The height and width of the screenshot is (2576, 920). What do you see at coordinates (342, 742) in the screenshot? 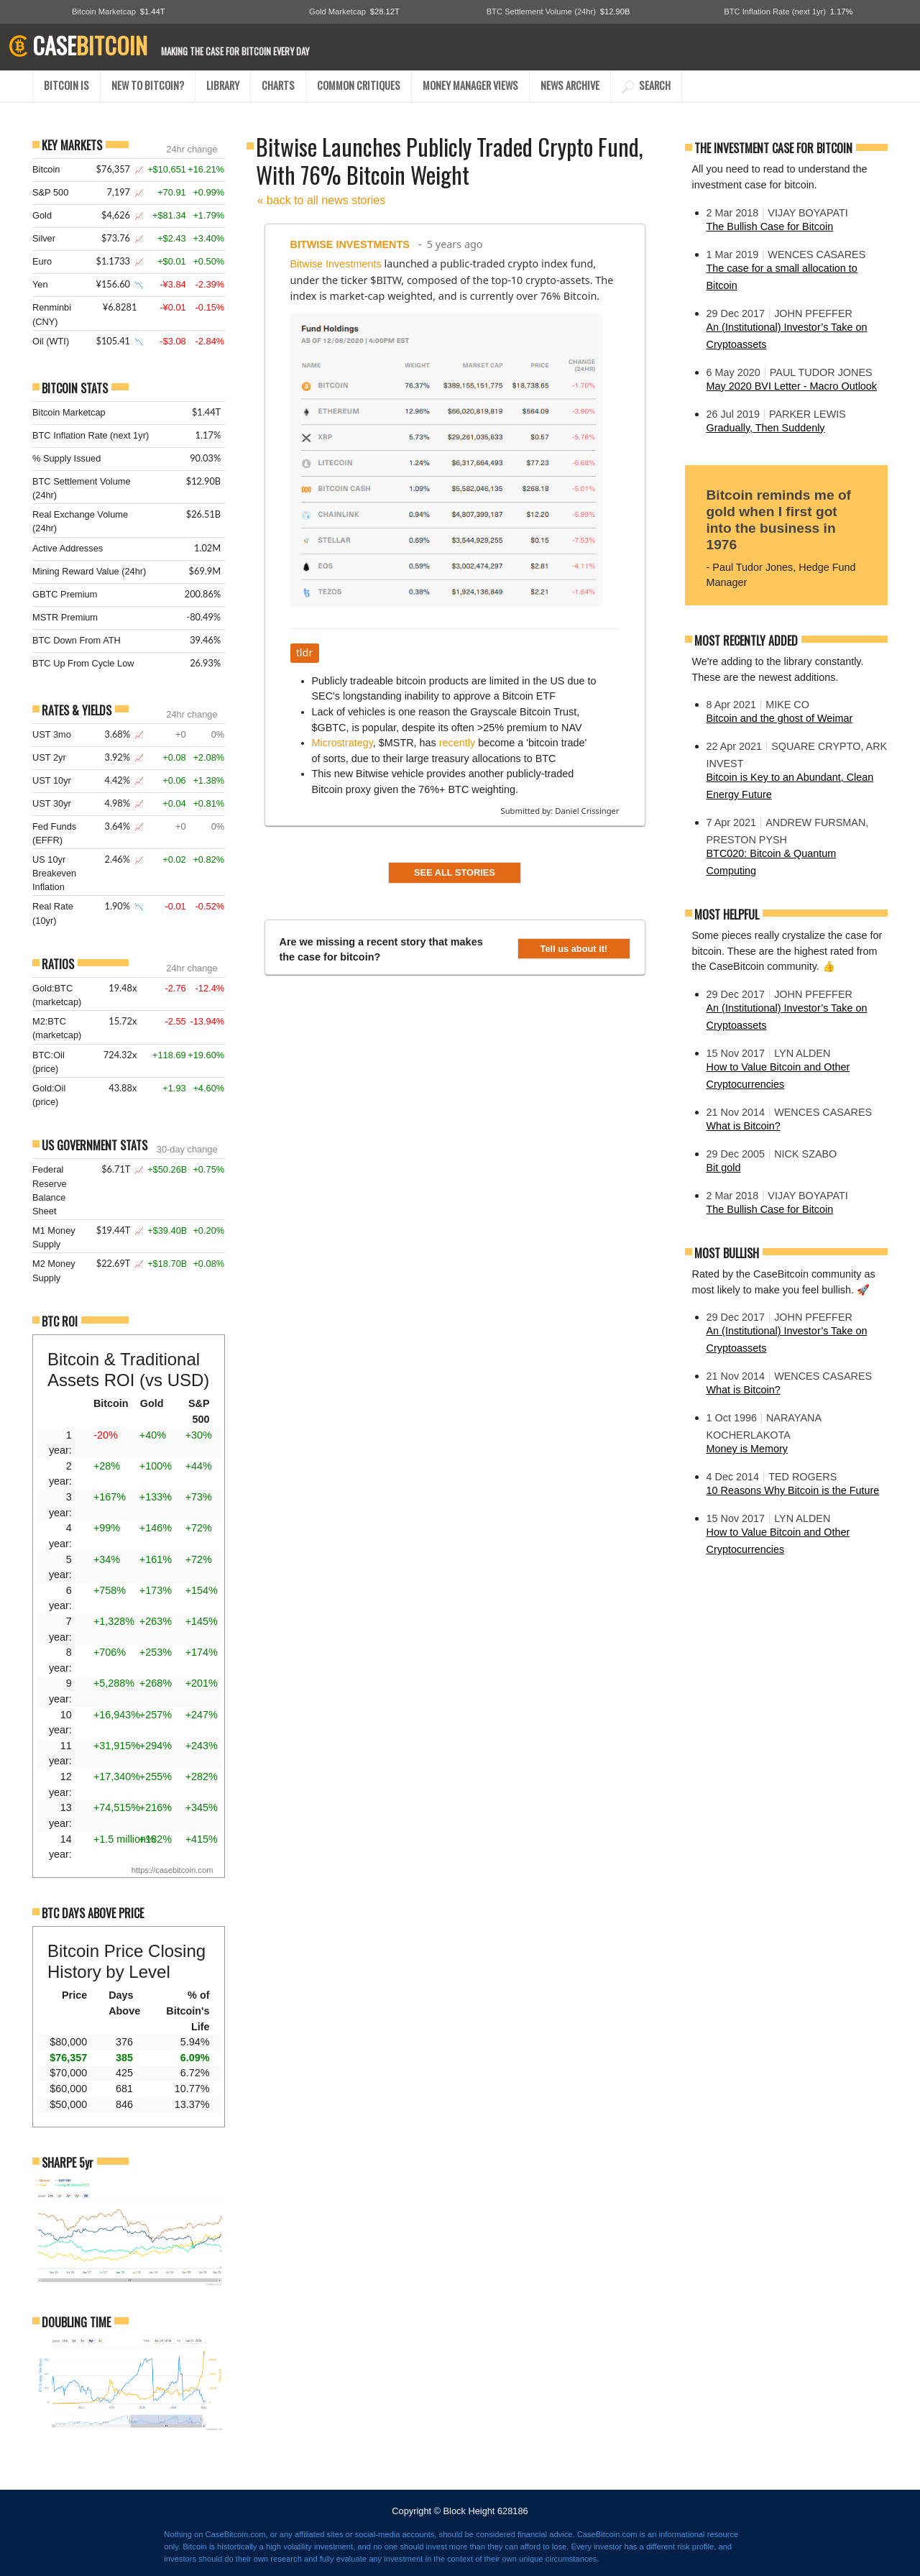
I see `Microstrategy` at bounding box center [342, 742].